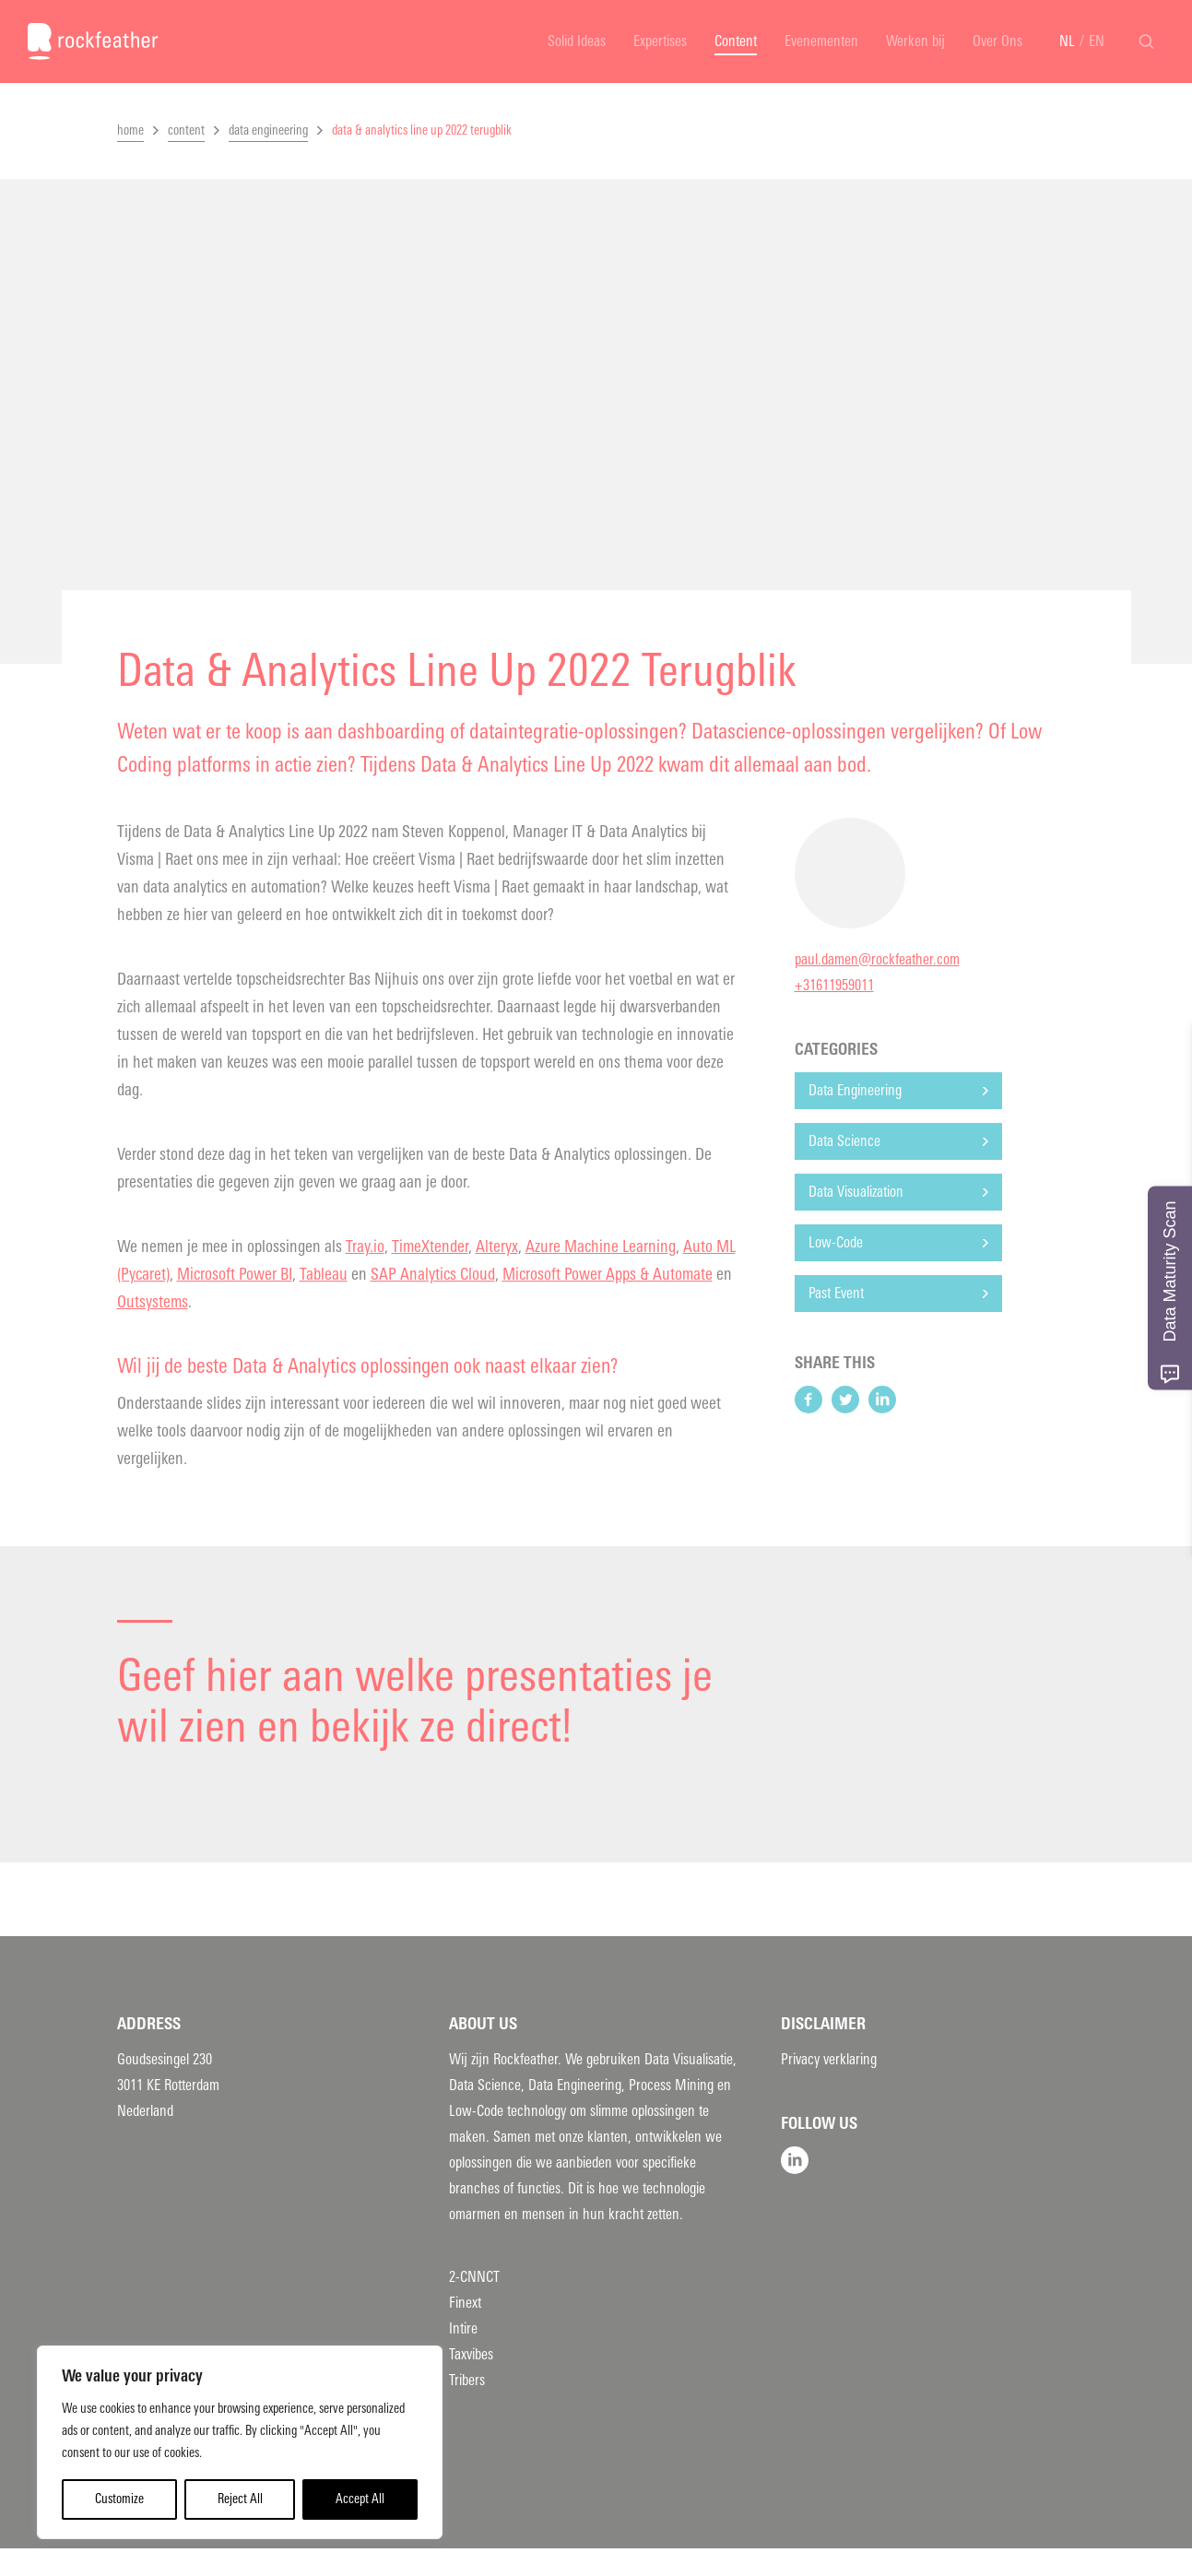 The width and height of the screenshot is (1192, 2576). Describe the element at coordinates (268, 130) in the screenshot. I see `data engineering` at that location.